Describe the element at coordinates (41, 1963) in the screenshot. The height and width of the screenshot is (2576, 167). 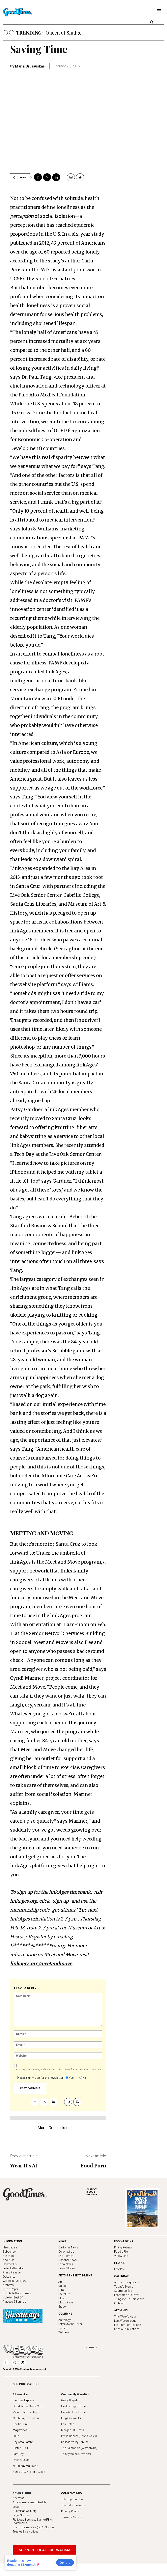
I see `linkages.org/meetandmove` at that location.